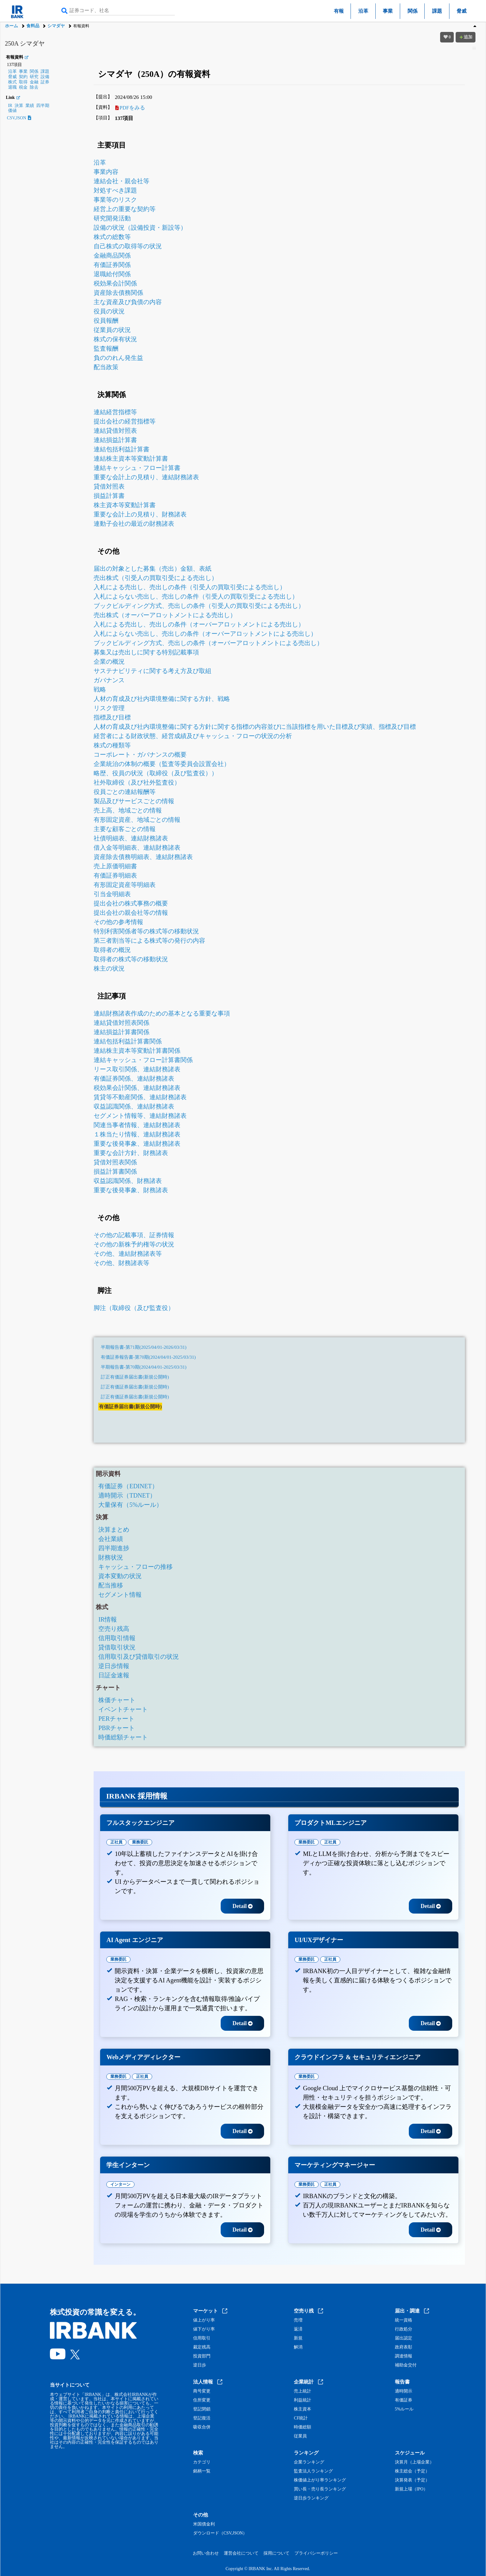 The height and width of the screenshot is (2576, 486). I want to click on カテゴリ, so click(201, 2462).